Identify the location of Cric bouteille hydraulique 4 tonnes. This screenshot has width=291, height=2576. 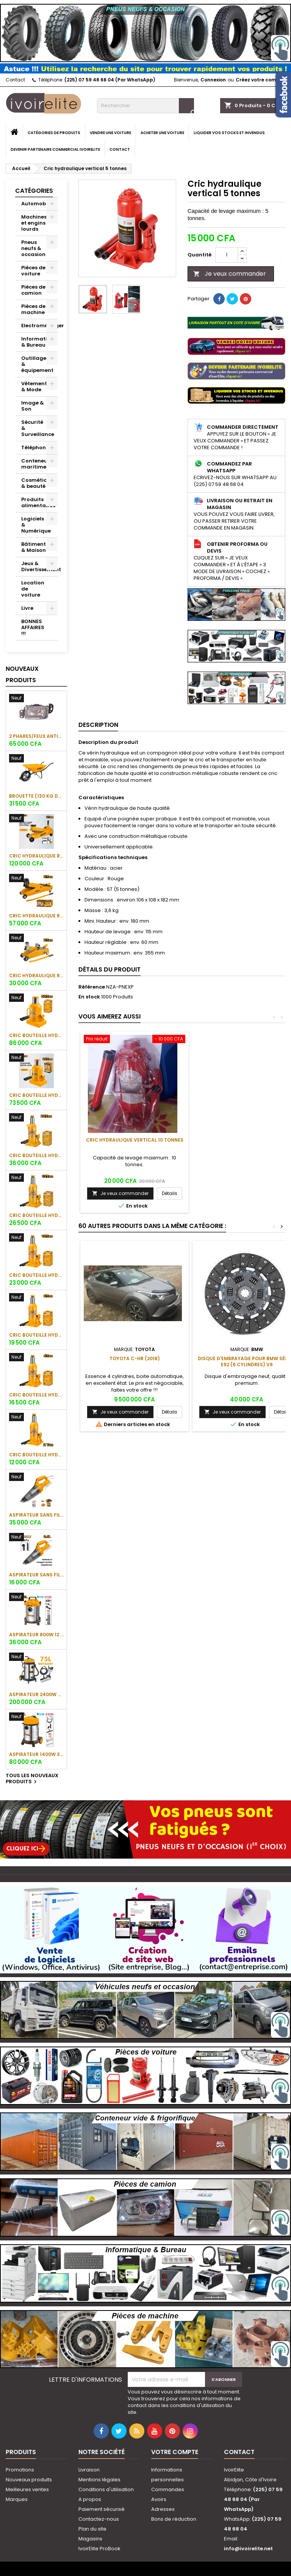
(36, 1394).